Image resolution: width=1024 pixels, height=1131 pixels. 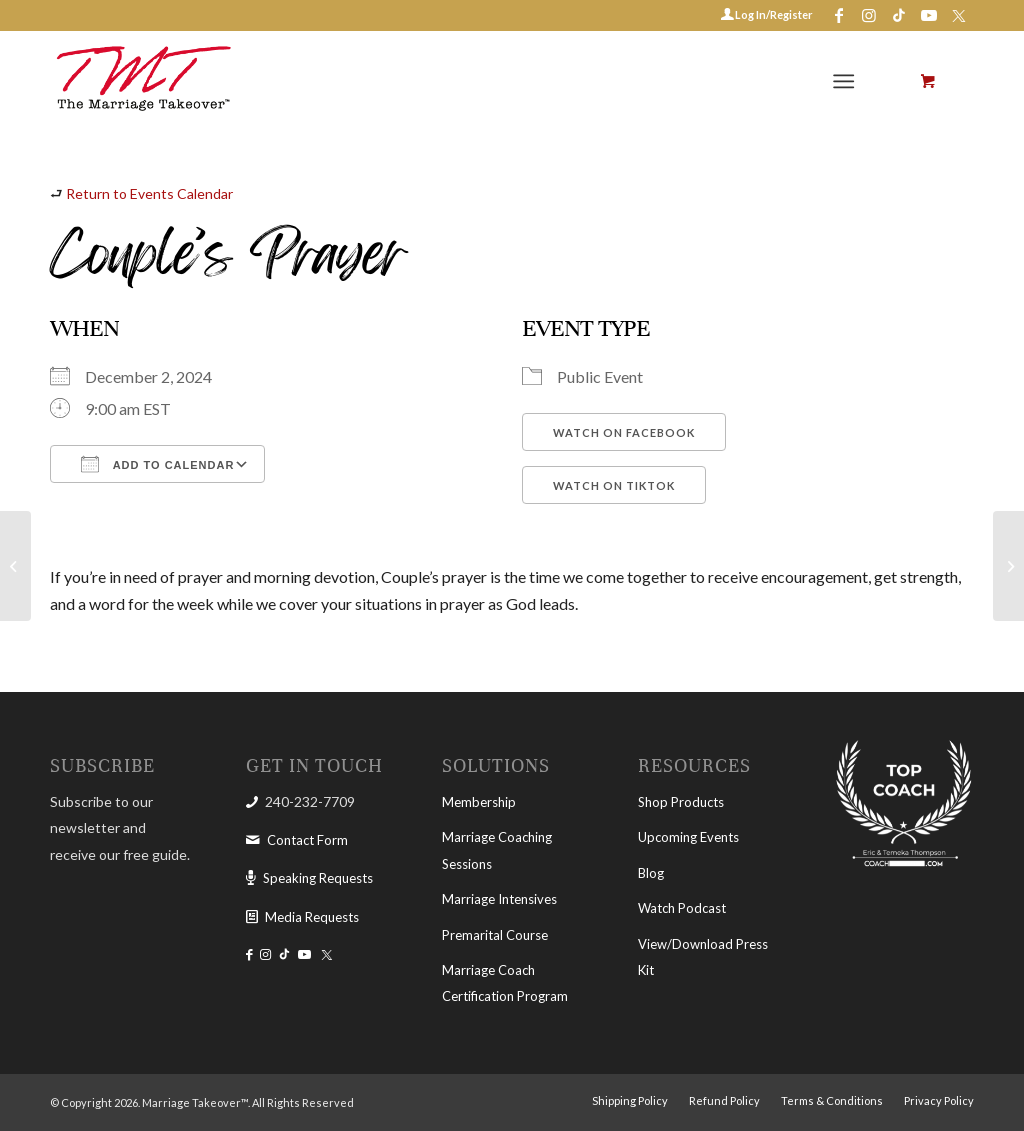 What do you see at coordinates (928, 15) in the screenshot?
I see `[Link to Youtube]` at bounding box center [928, 15].